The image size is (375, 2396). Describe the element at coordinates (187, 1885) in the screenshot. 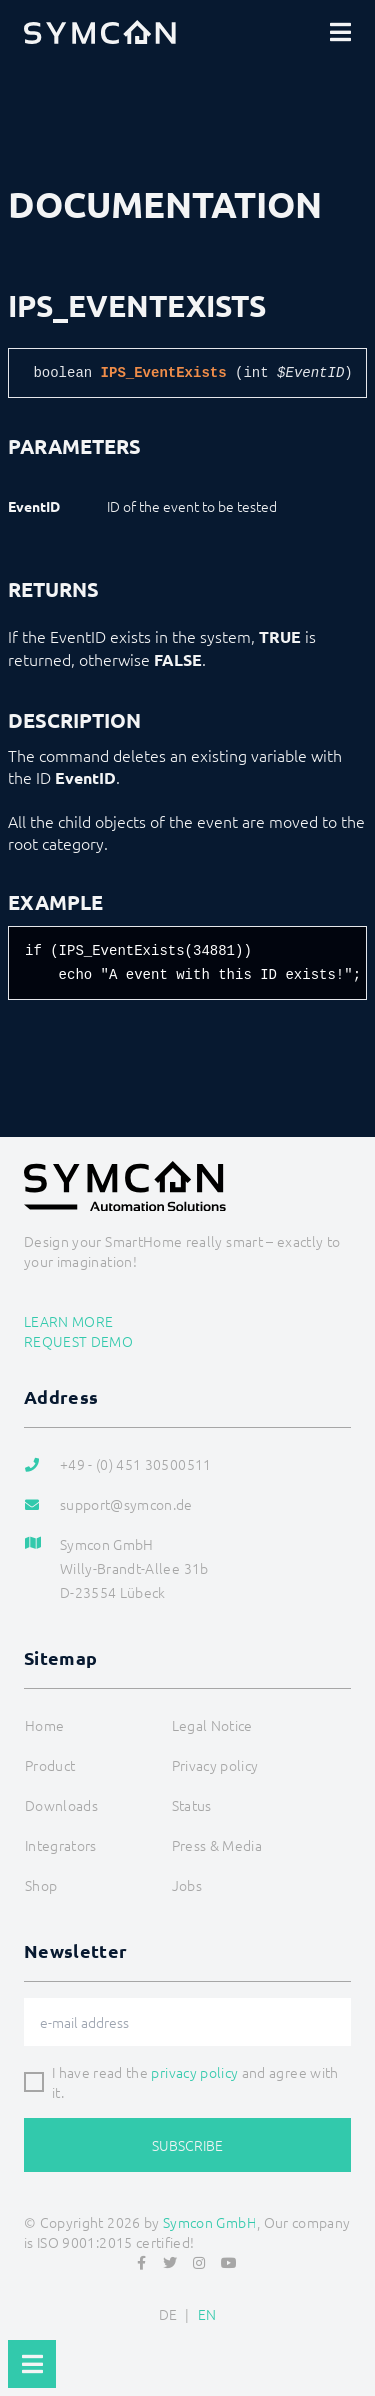

I see `Jobs` at that location.